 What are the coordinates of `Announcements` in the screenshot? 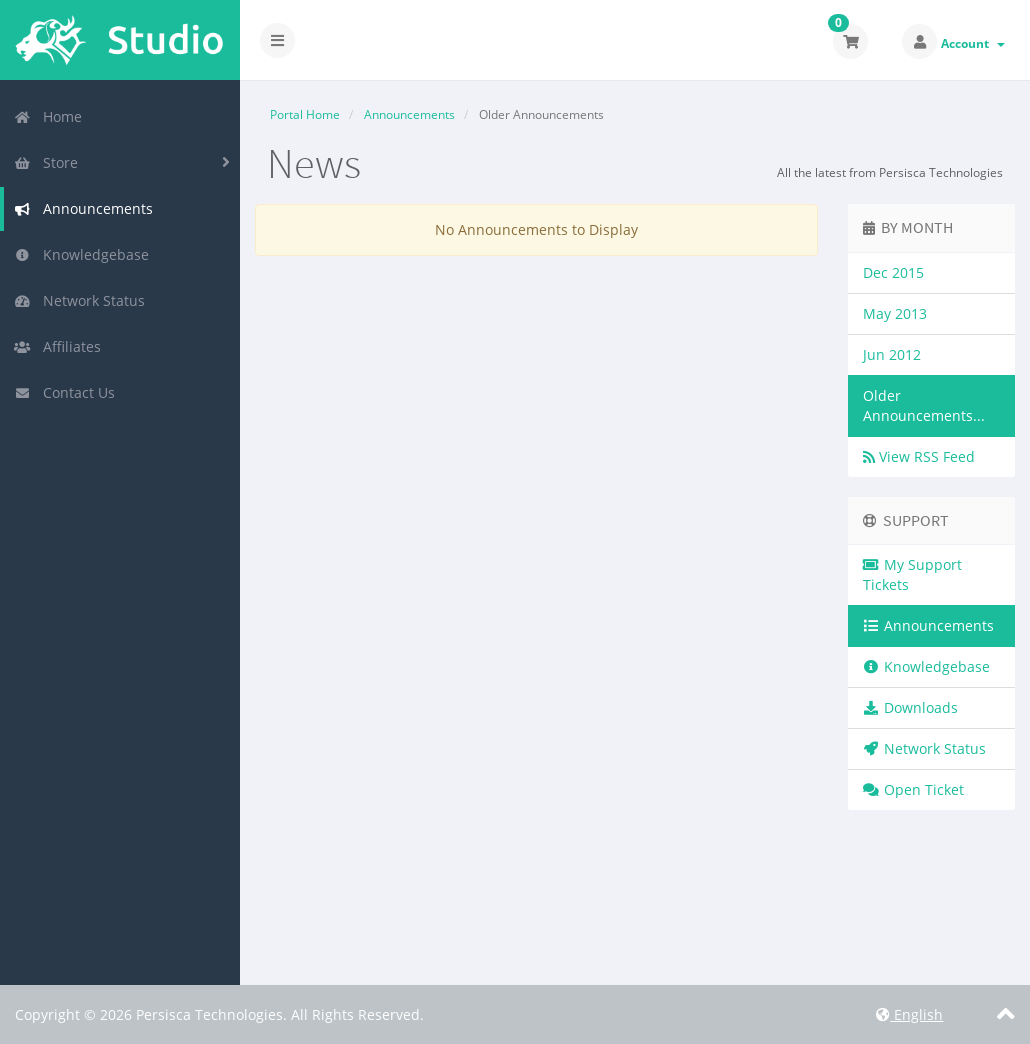 It's located at (83, 208).